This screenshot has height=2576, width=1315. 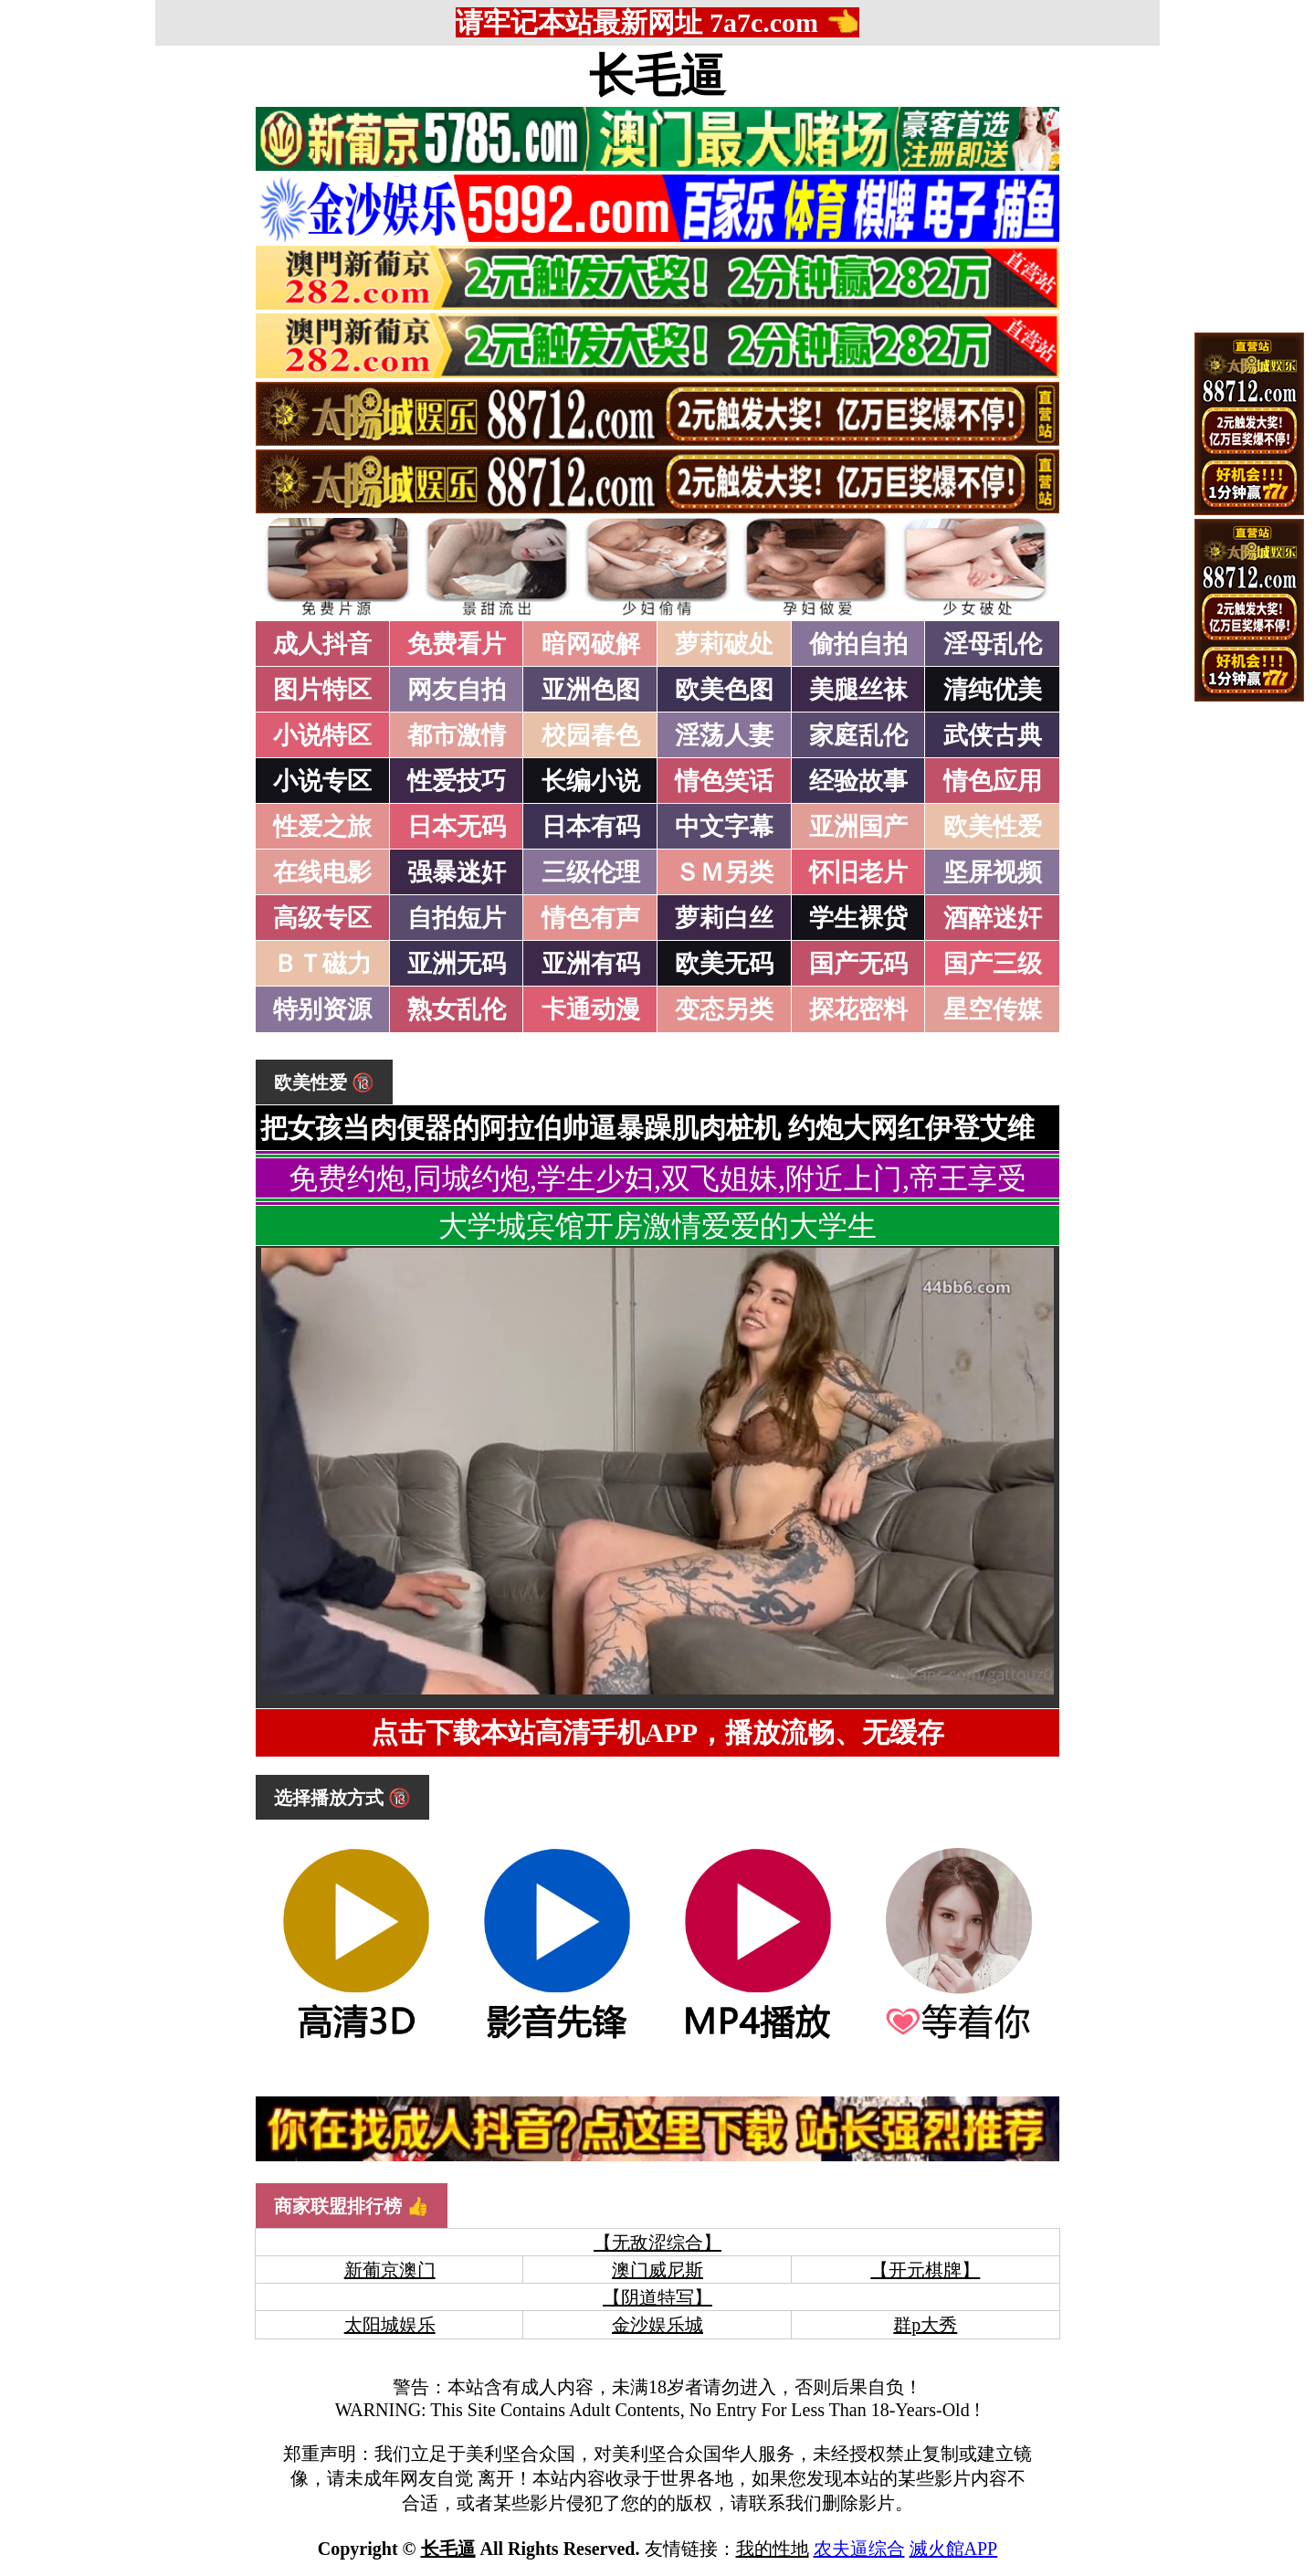 I want to click on 美腿丝袜, so click(x=858, y=689).